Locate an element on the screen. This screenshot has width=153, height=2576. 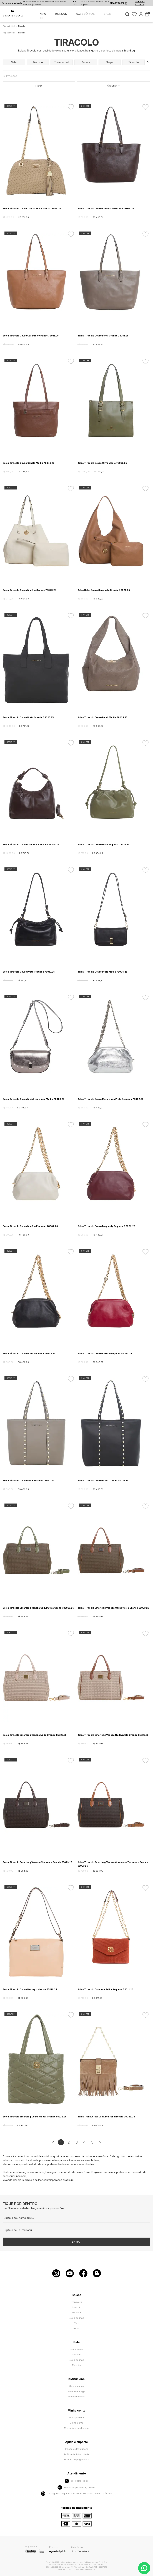
Meus pedidos is located at coordinates (76, 2417).